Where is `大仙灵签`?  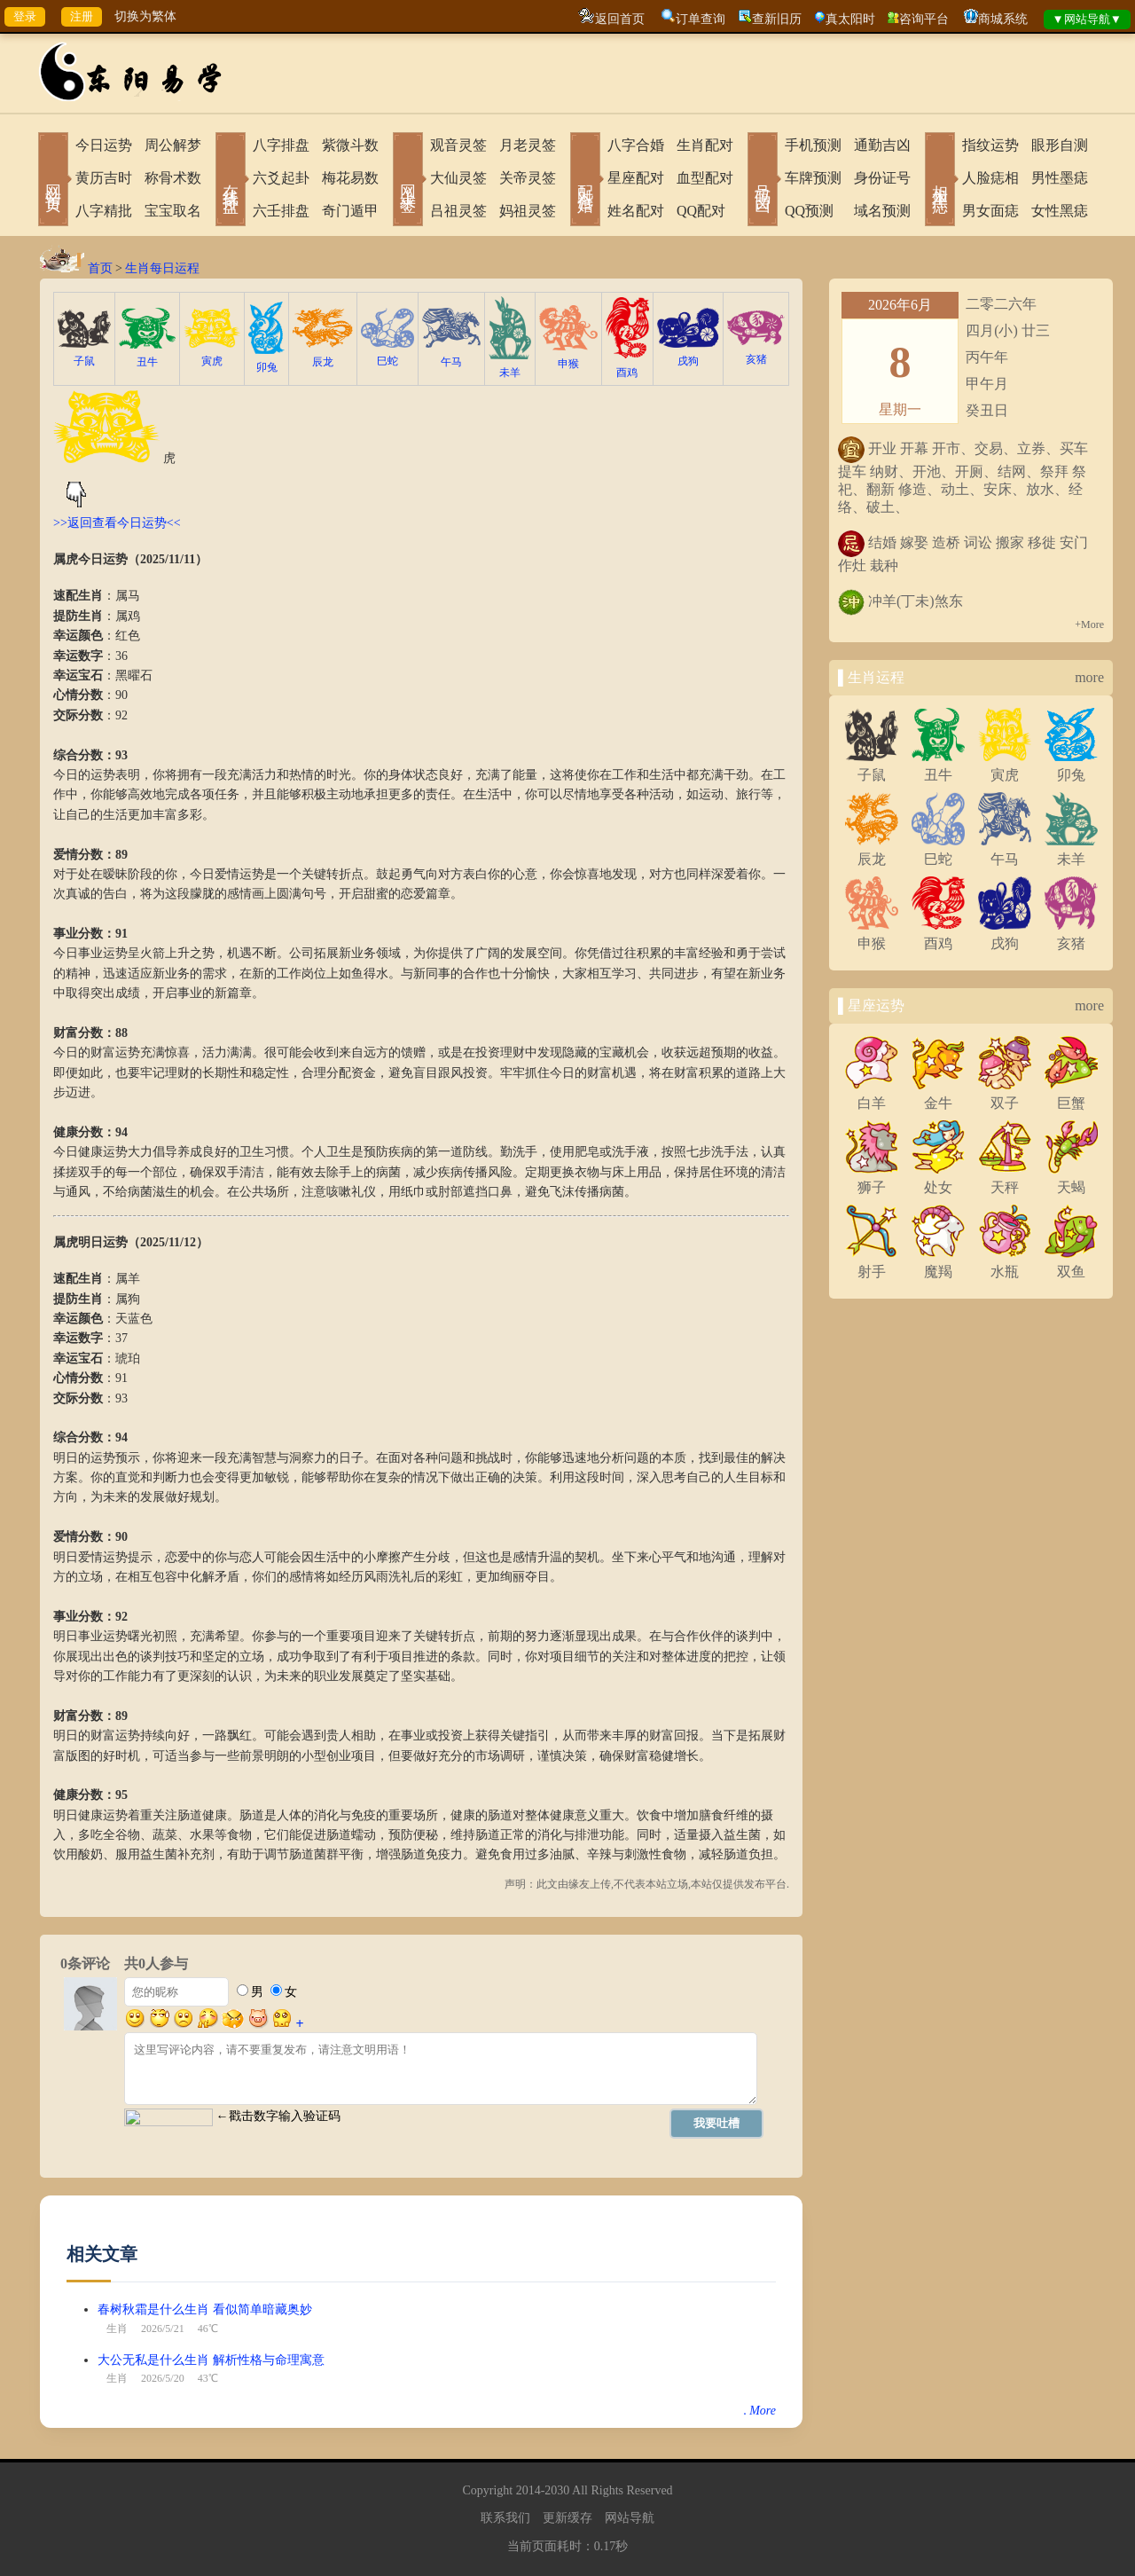
大仙灵签 is located at coordinates (458, 177).